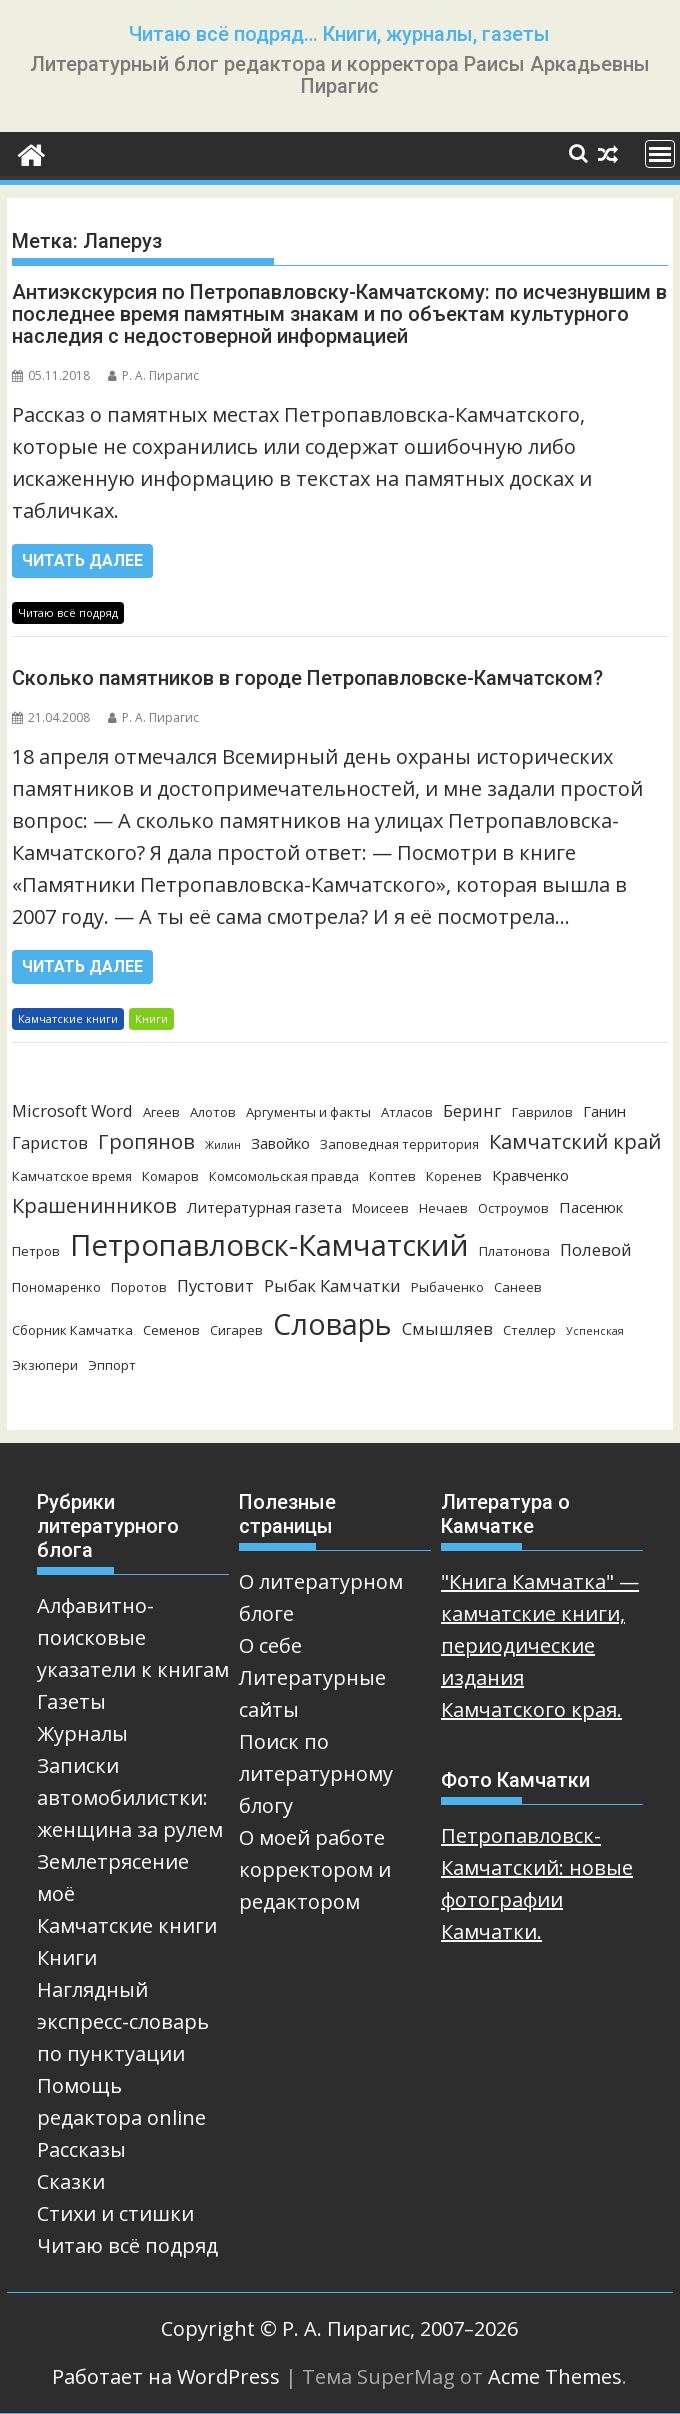  Describe the element at coordinates (94, 1205) in the screenshot. I see `Крашенинников [Крашенинников (8 элементов)]` at that location.